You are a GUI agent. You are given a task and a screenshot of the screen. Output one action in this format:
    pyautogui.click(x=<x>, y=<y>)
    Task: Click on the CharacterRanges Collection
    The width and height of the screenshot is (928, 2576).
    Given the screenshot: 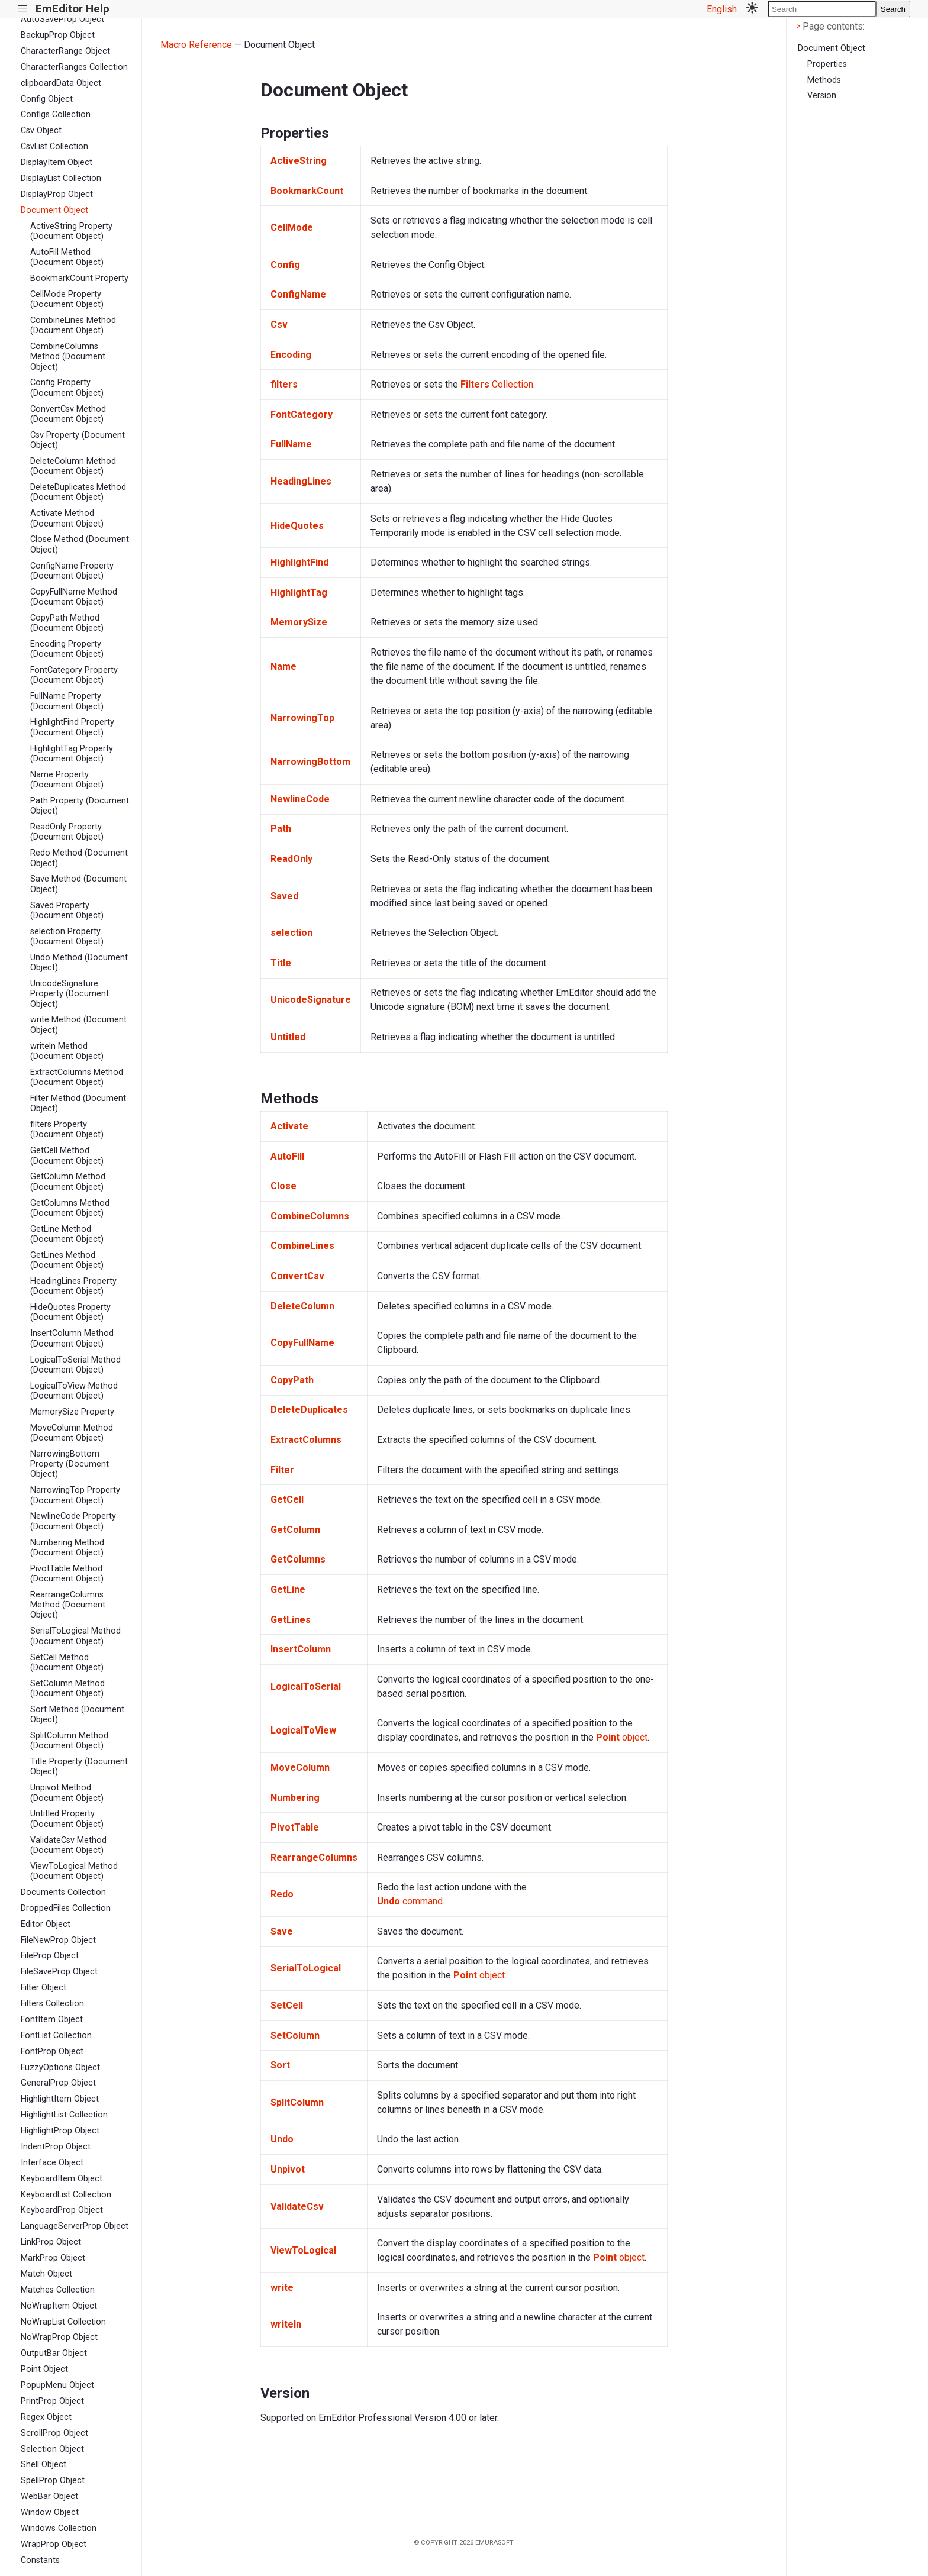 What is the action you would take?
    pyautogui.click(x=74, y=67)
    